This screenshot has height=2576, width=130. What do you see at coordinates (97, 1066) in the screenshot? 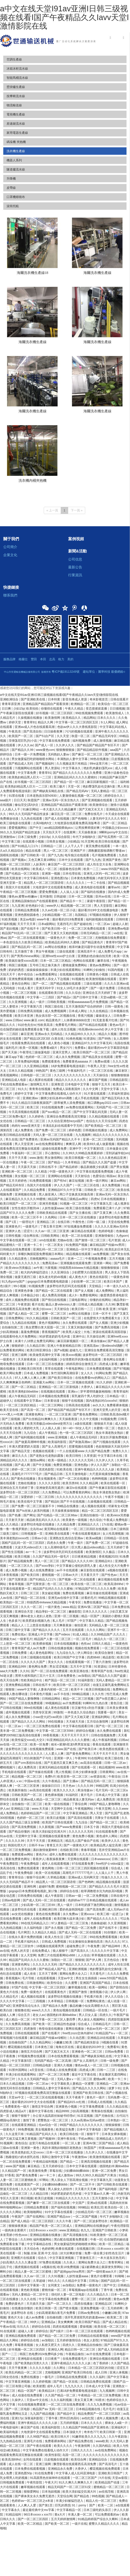
I see `午夜男人天堂` at bounding box center [97, 1066].